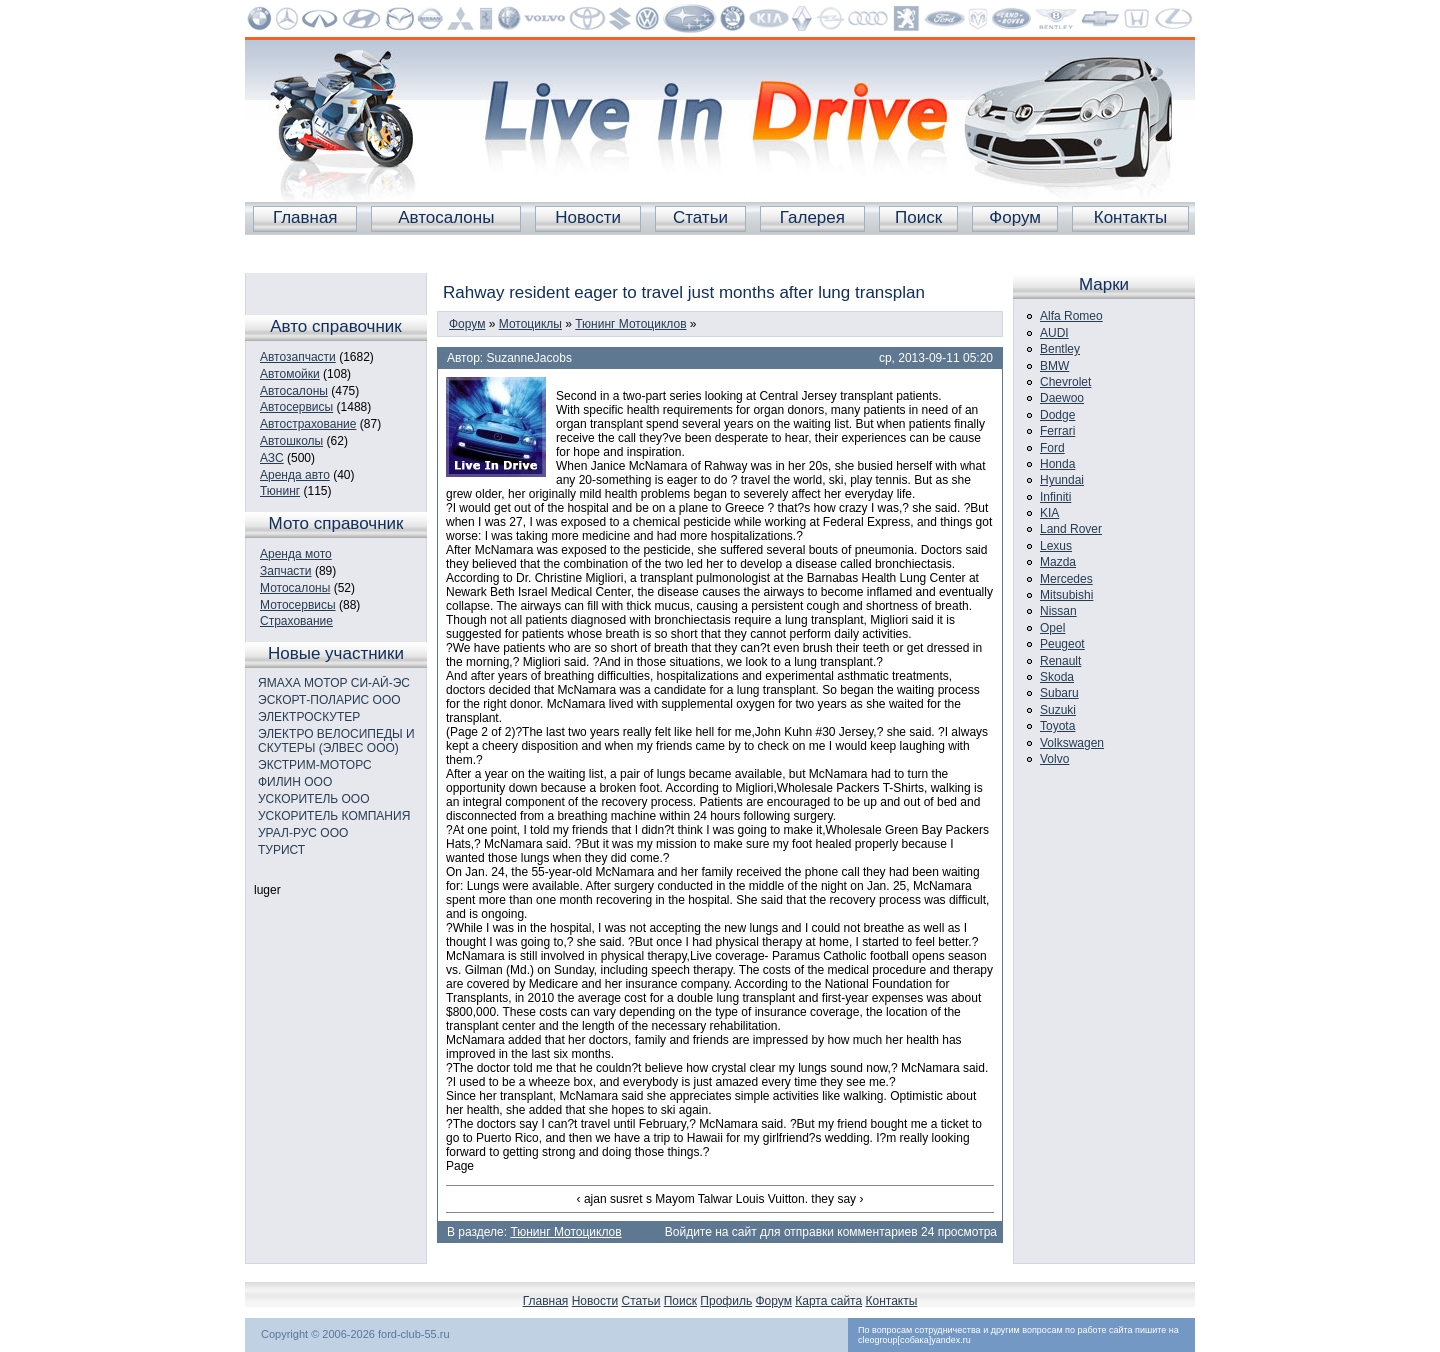 The width and height of the screenshot is (1440, 1352). I want to click on УРАЛ-РУС ООО, so click(303, 833).